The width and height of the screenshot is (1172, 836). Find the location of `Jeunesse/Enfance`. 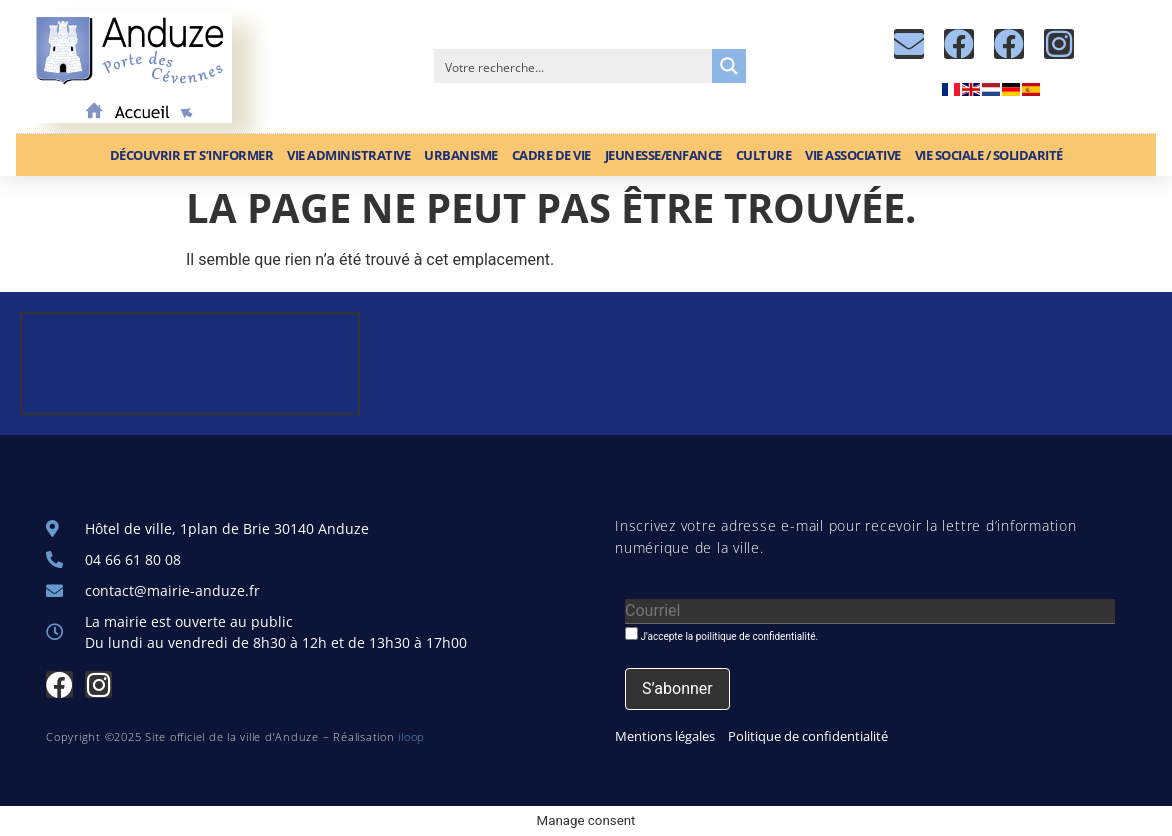

Jeunesse/Enfance is located at coordinates (663, 155).